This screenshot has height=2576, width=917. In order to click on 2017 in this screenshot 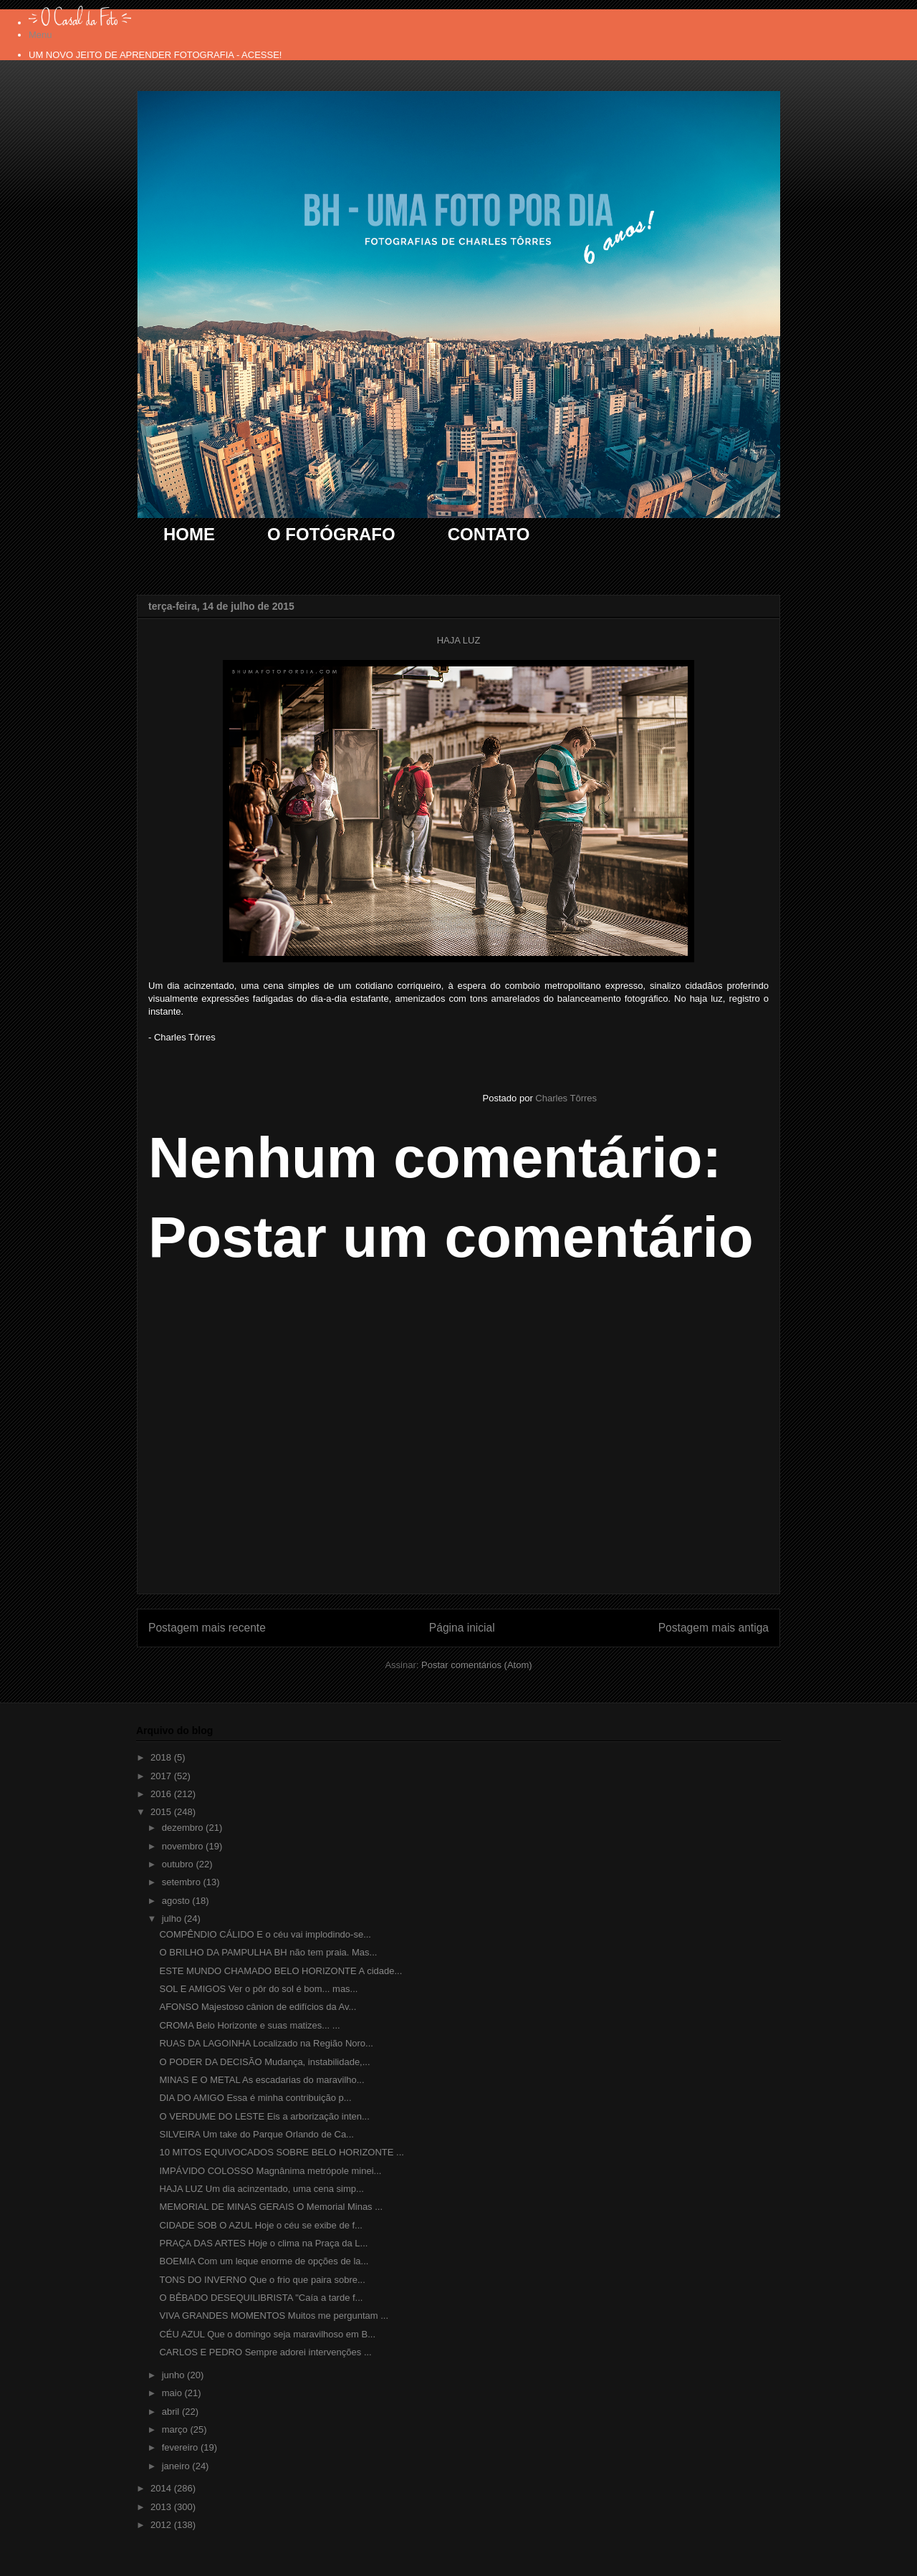, I will do `click(162, 1776)`.